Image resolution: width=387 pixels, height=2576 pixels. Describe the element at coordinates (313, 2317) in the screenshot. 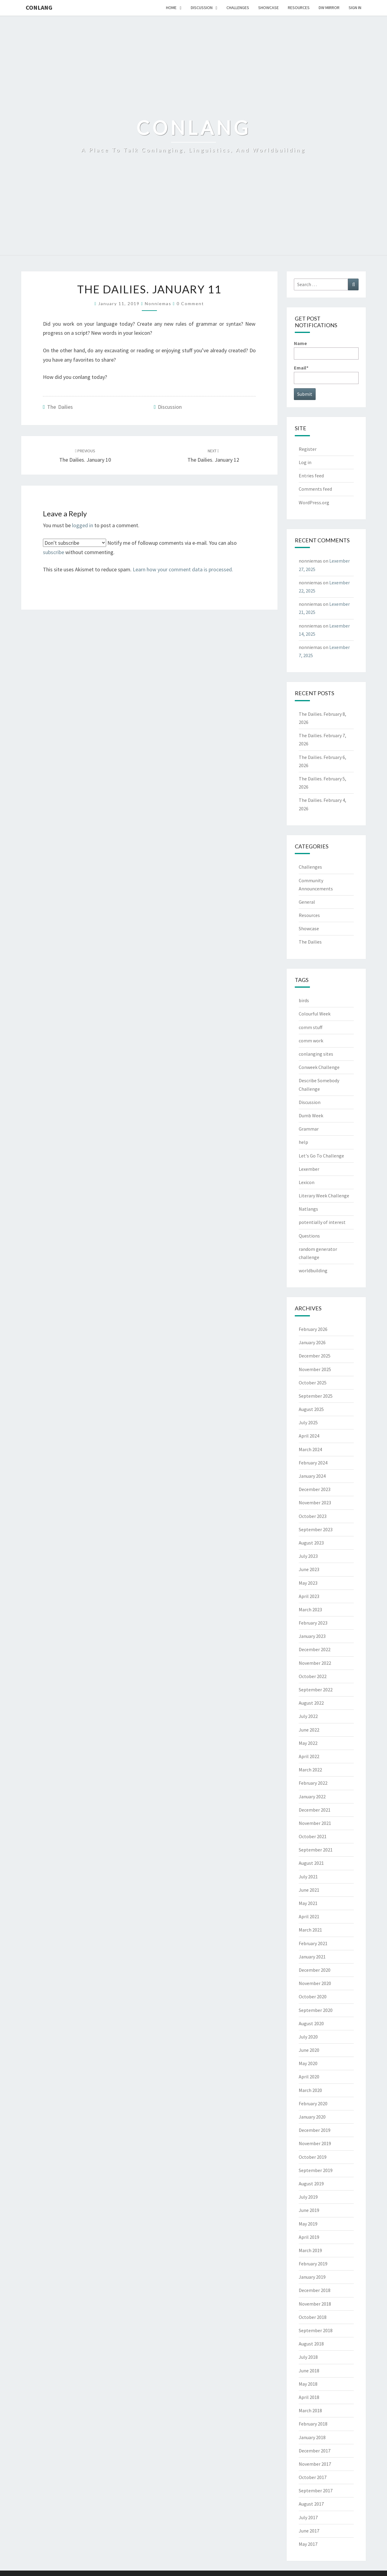

I see `October 2018` at that location.